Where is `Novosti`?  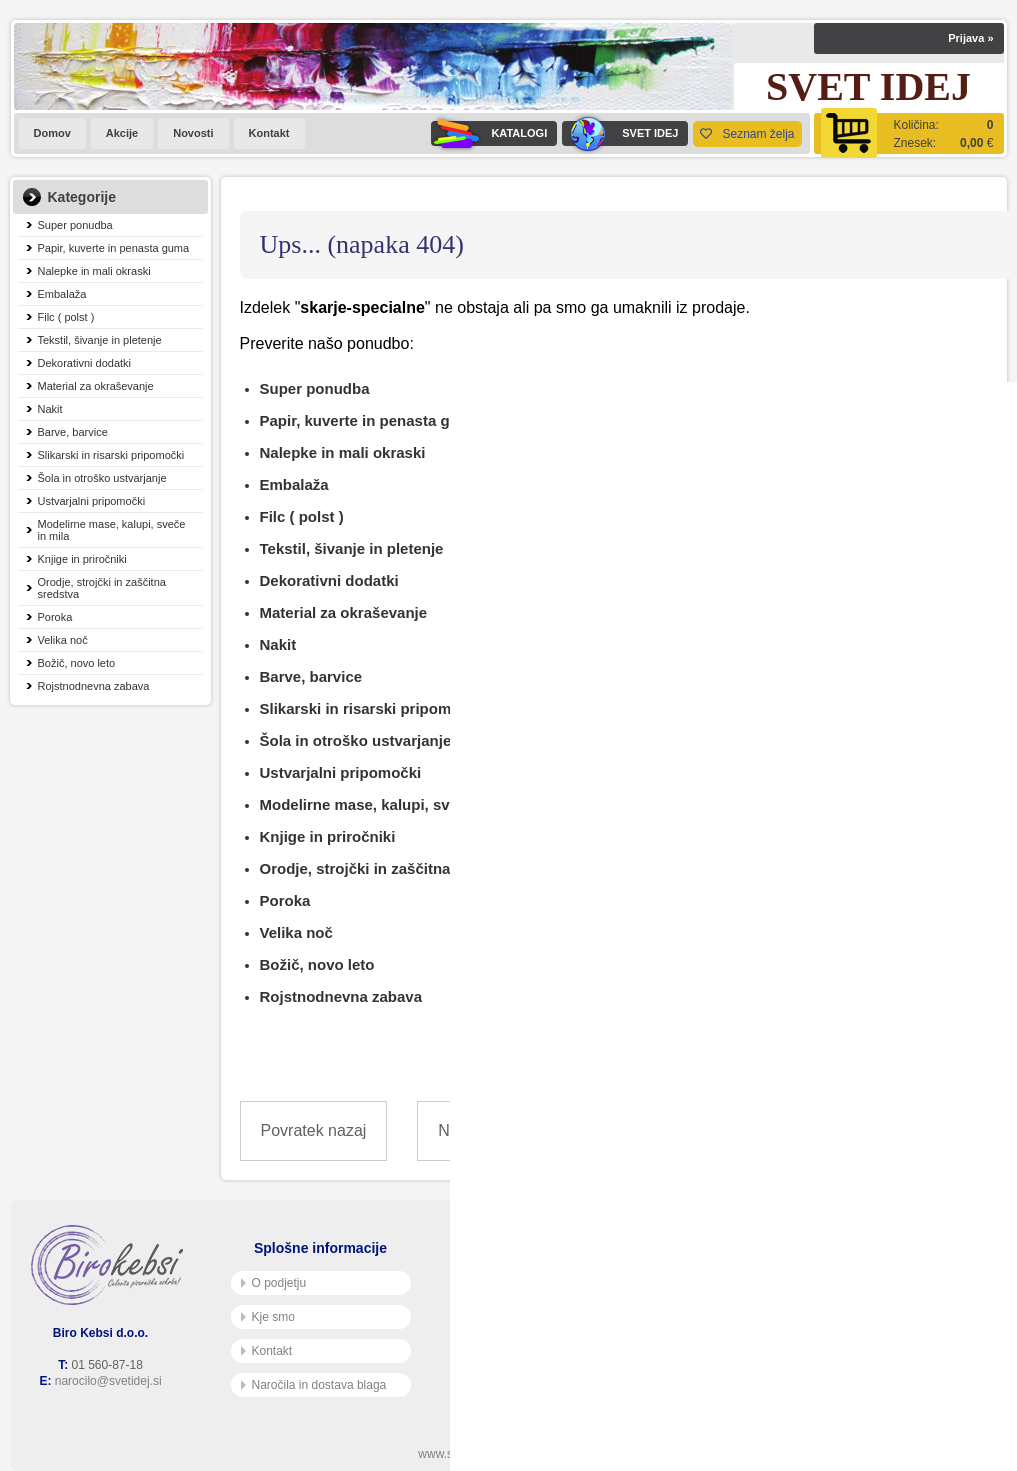 Novosti is located at coordinates (193, 133).